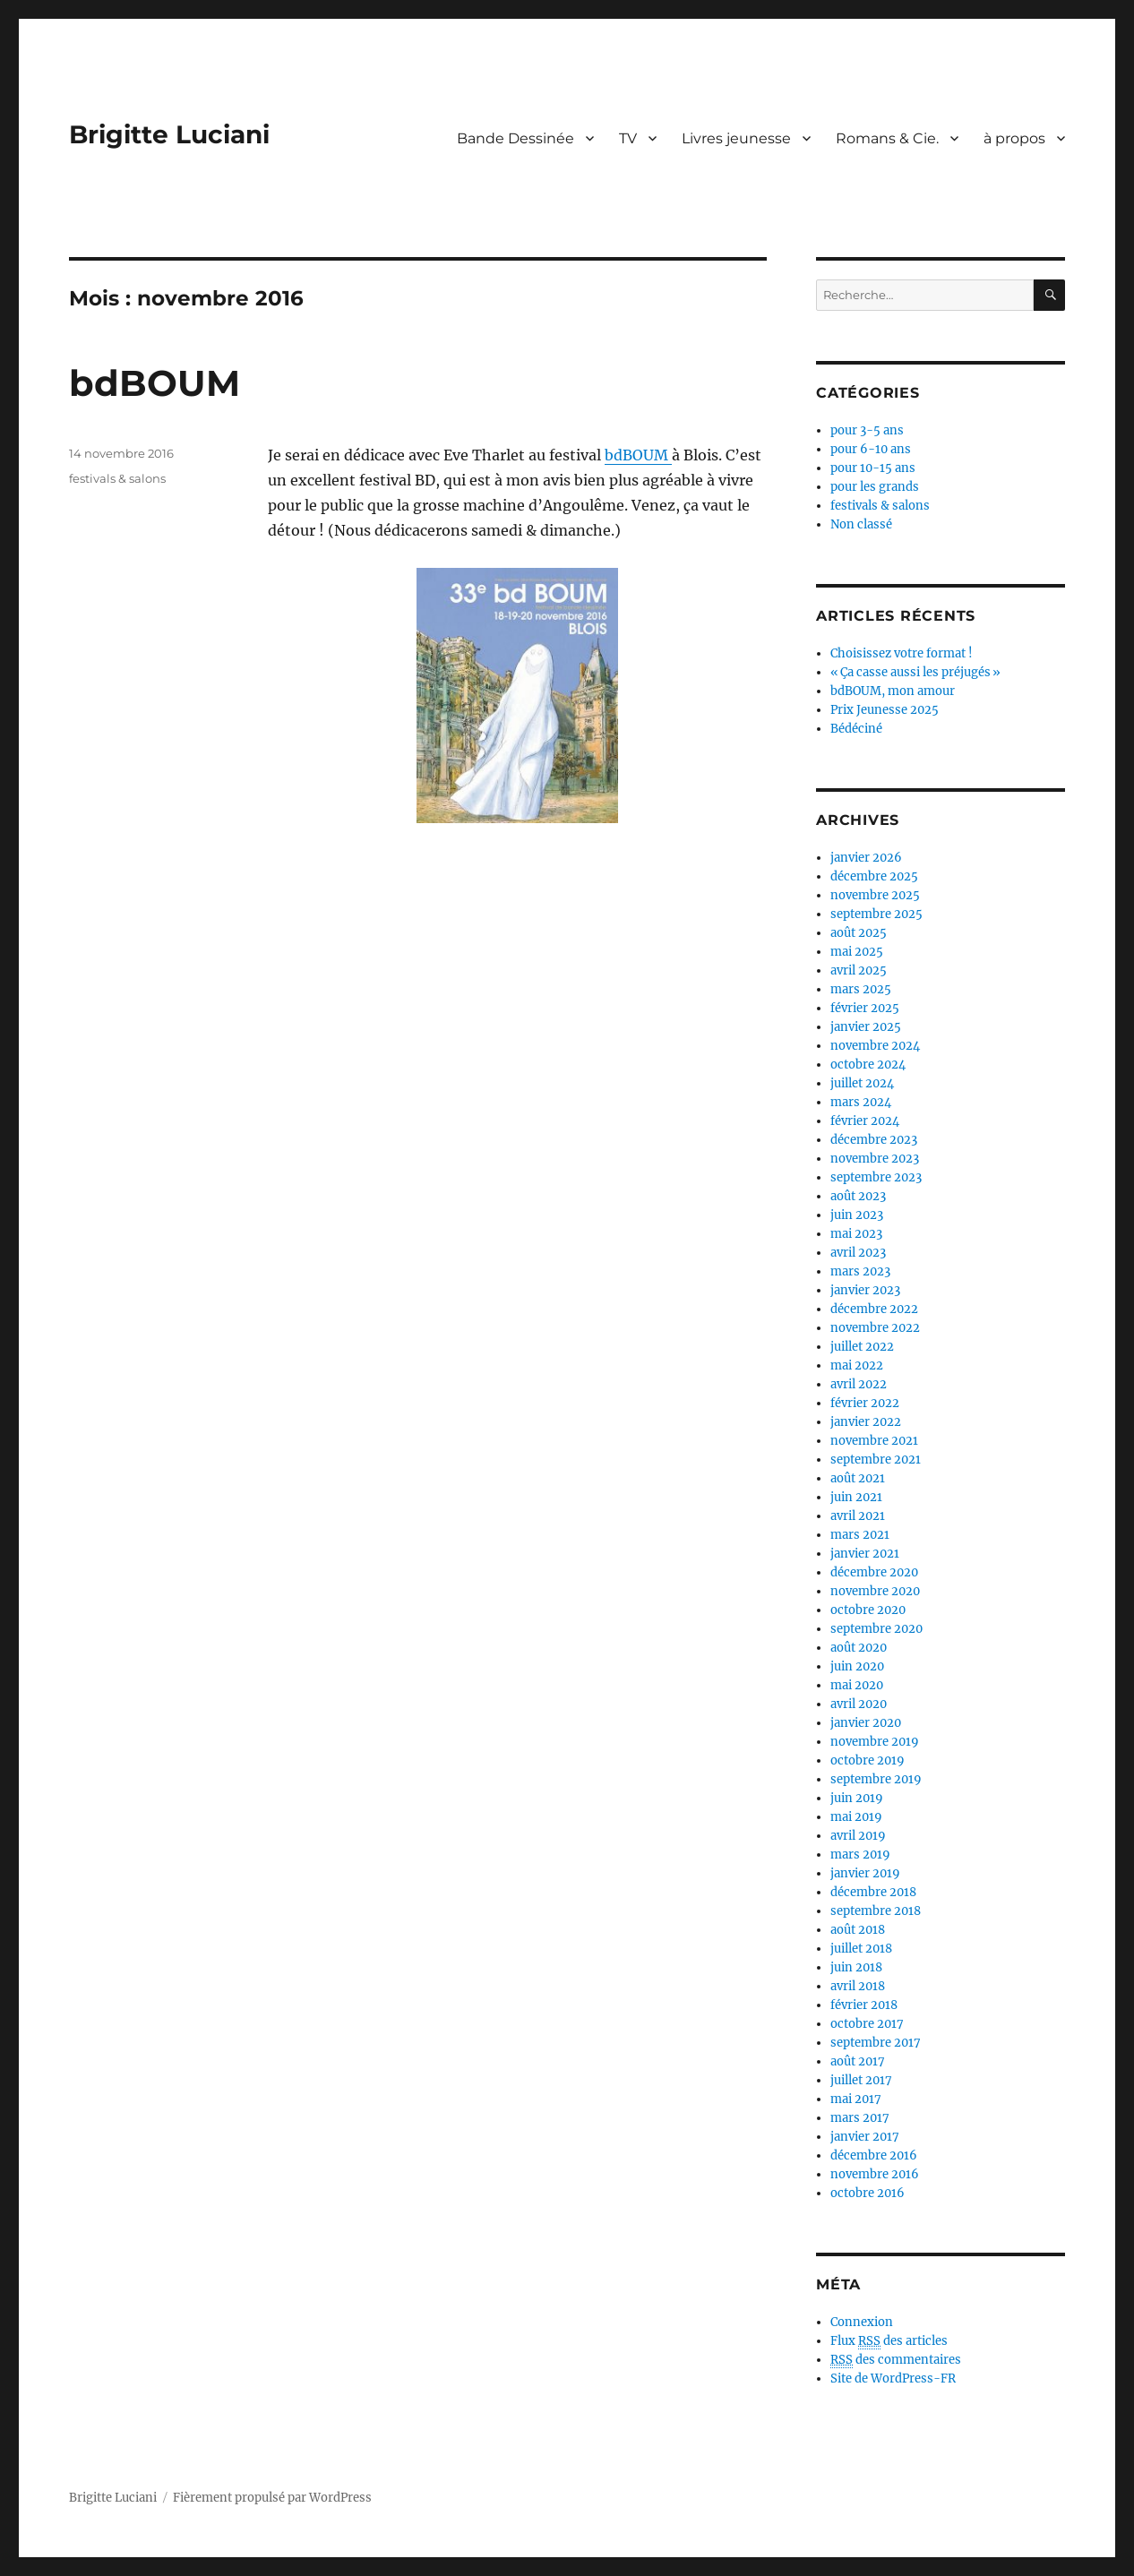  I want to click on août 2023, so click(858, 1196).